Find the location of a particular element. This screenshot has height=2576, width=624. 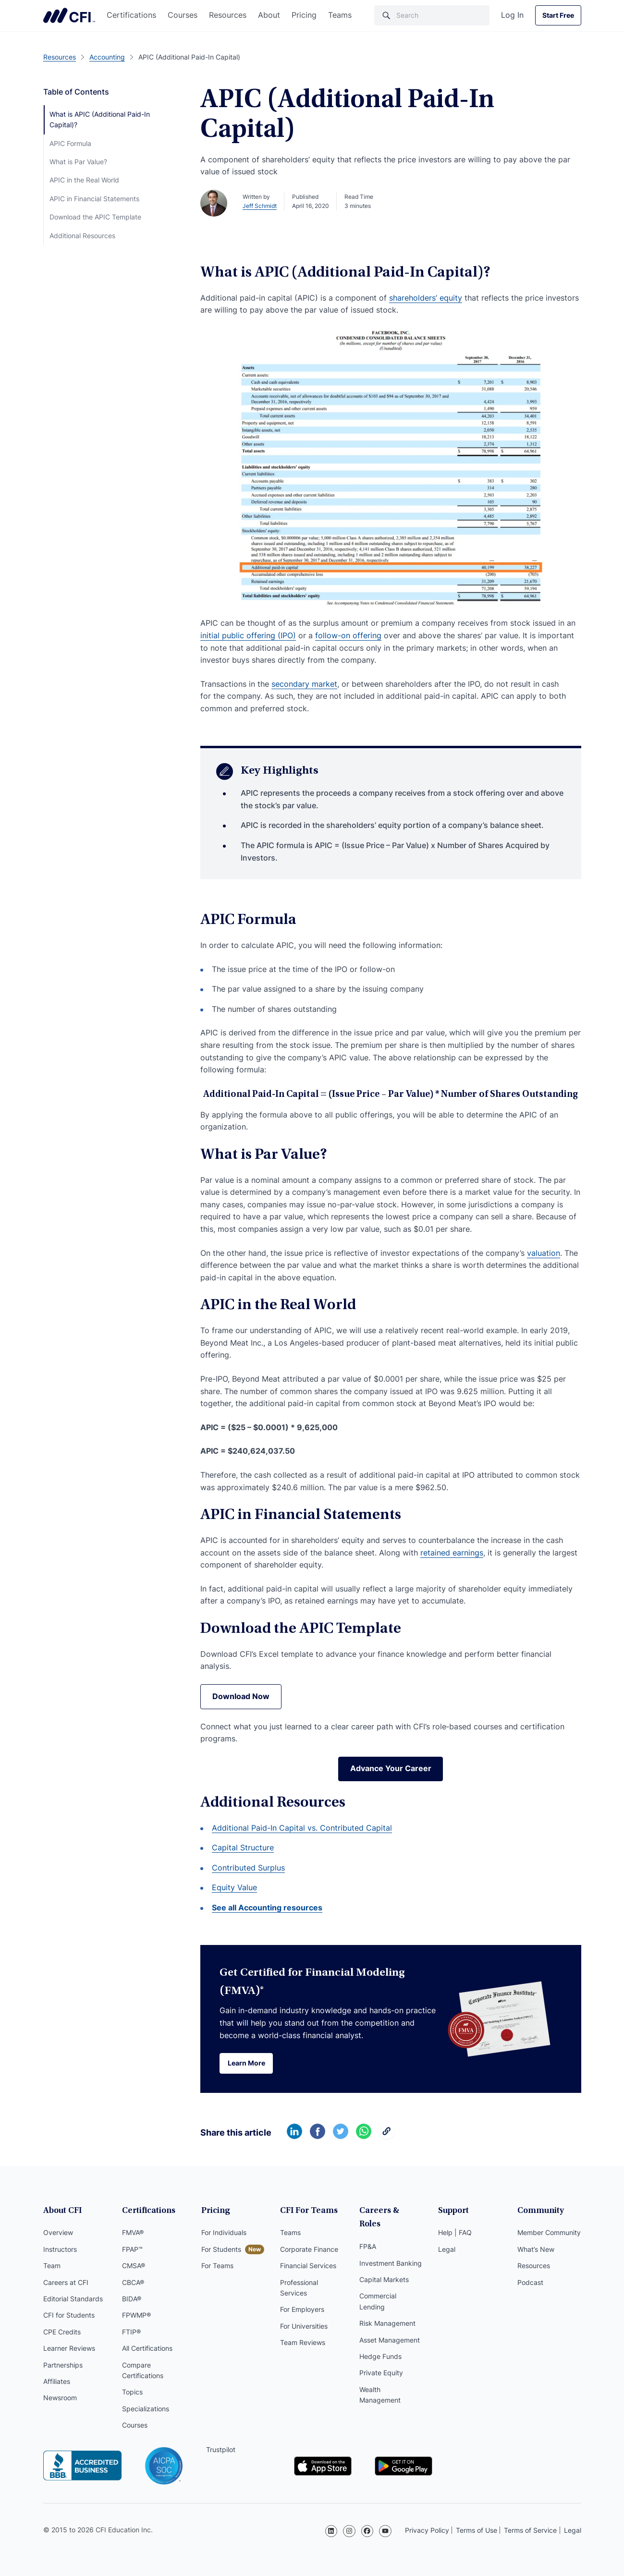

Overview is located at coordinates (58, 2233).